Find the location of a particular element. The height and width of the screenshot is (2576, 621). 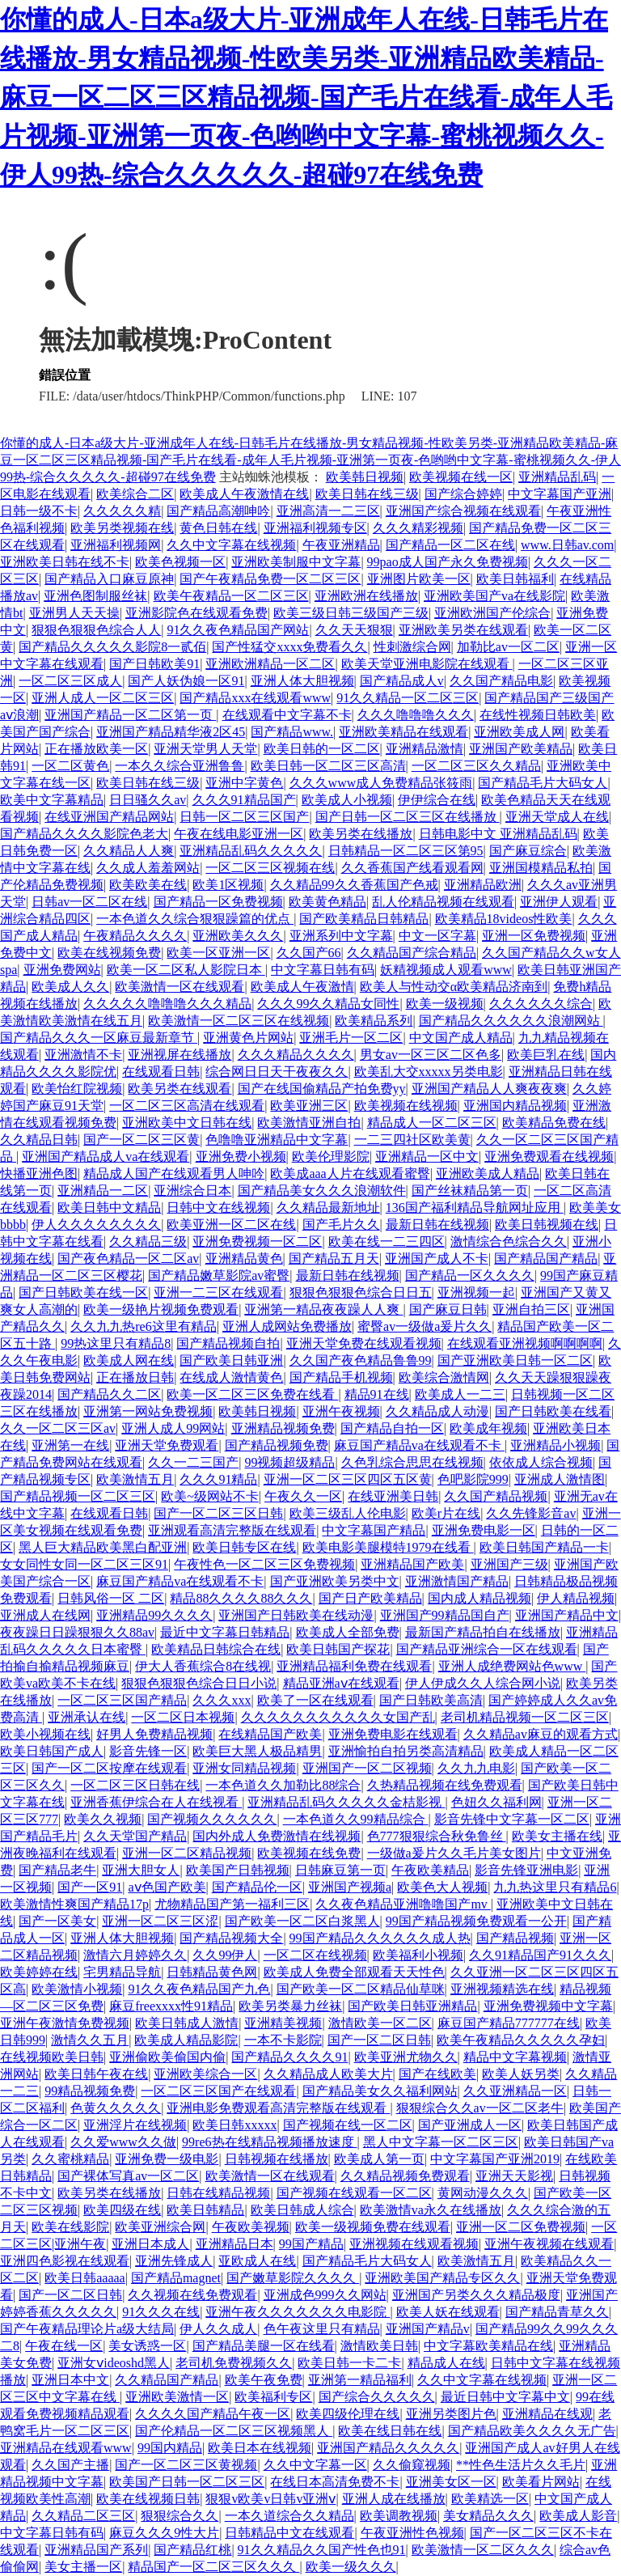

一区二区黄色 is located at coordinates (70, 766).